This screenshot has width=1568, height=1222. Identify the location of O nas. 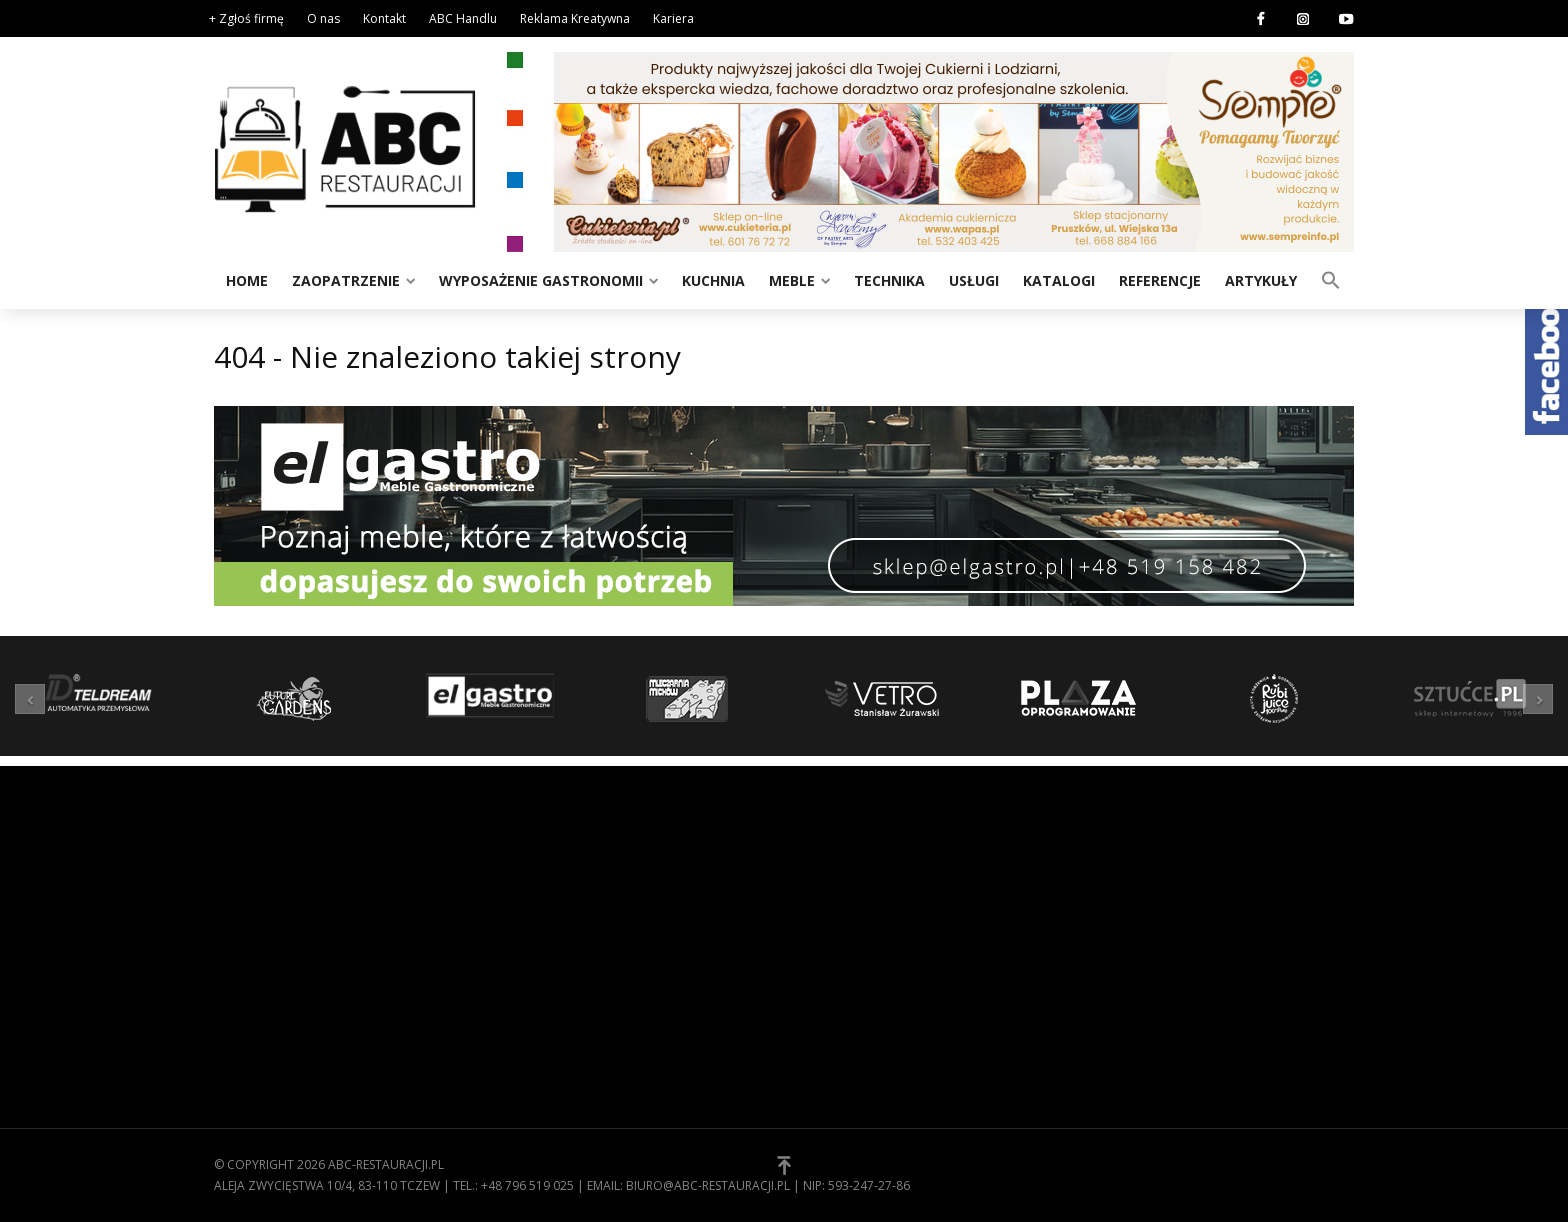
(323, 18).